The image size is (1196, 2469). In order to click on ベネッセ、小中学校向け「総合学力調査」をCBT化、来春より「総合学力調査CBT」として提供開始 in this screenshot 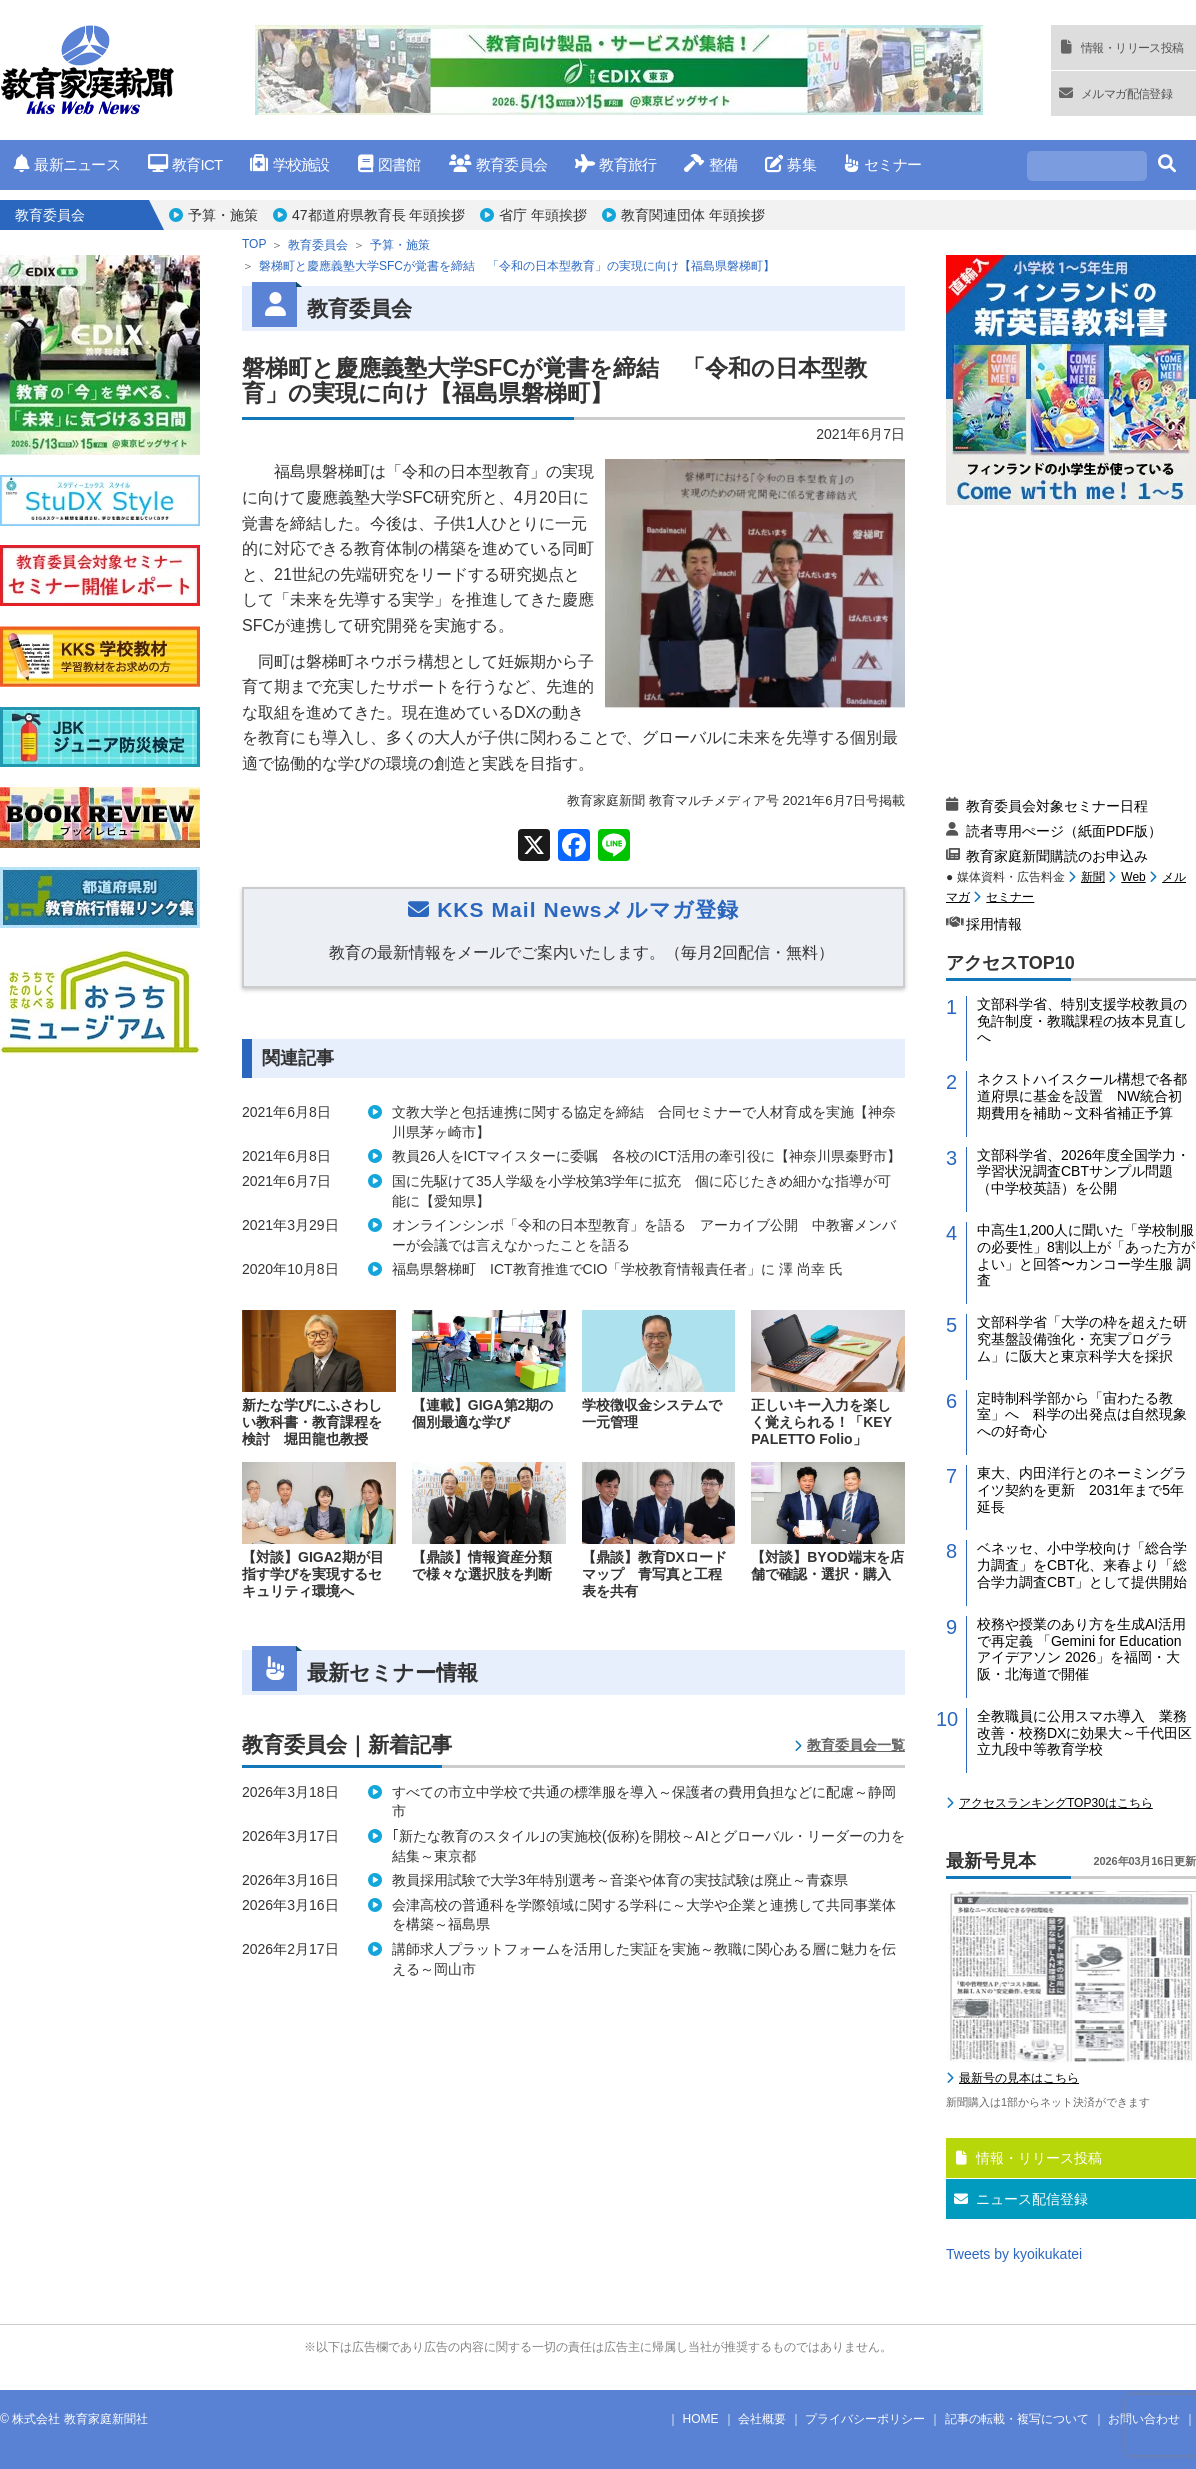, I will do `click(1082, 1565)`.